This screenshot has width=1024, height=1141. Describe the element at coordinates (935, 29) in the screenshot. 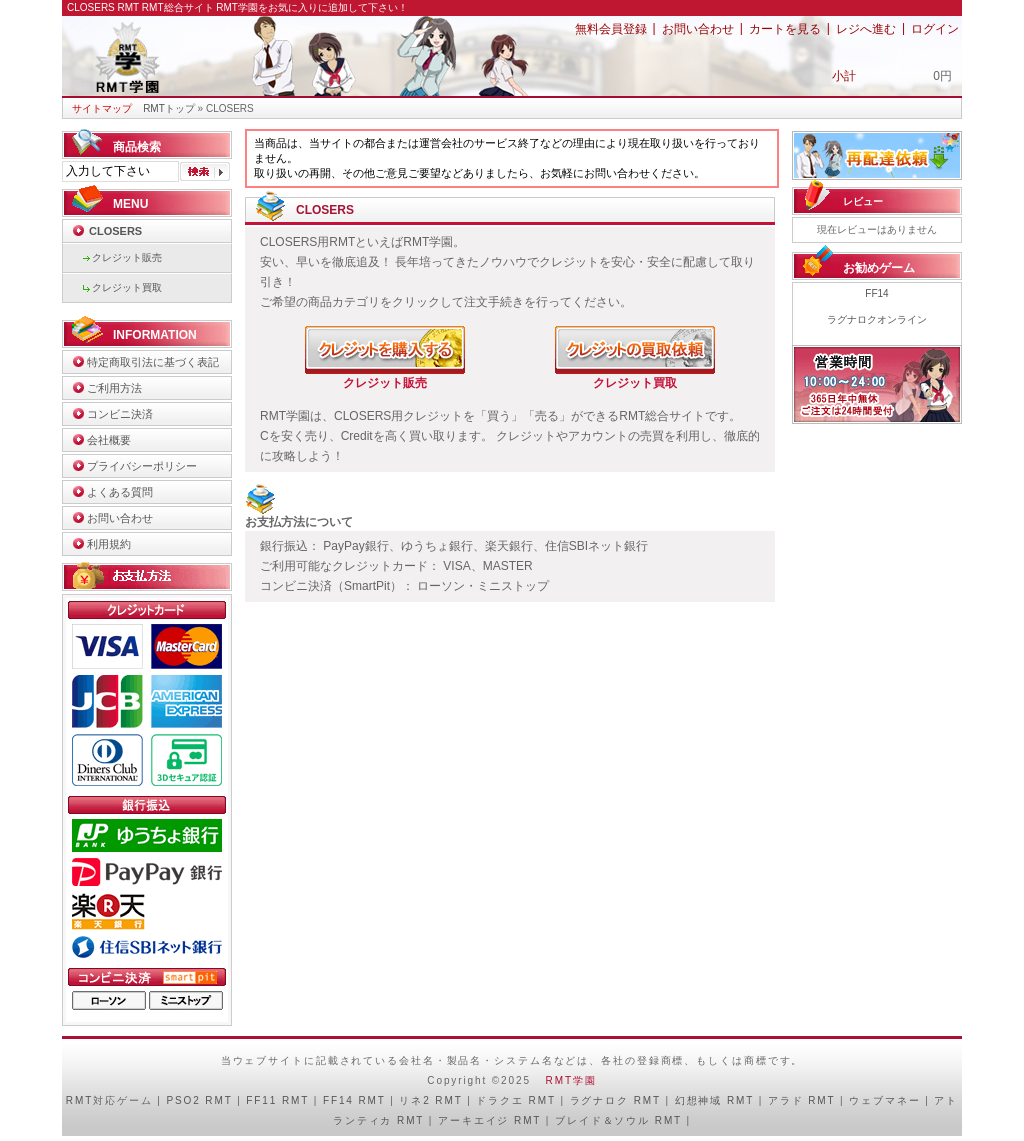

I see `ログイン` at that location.